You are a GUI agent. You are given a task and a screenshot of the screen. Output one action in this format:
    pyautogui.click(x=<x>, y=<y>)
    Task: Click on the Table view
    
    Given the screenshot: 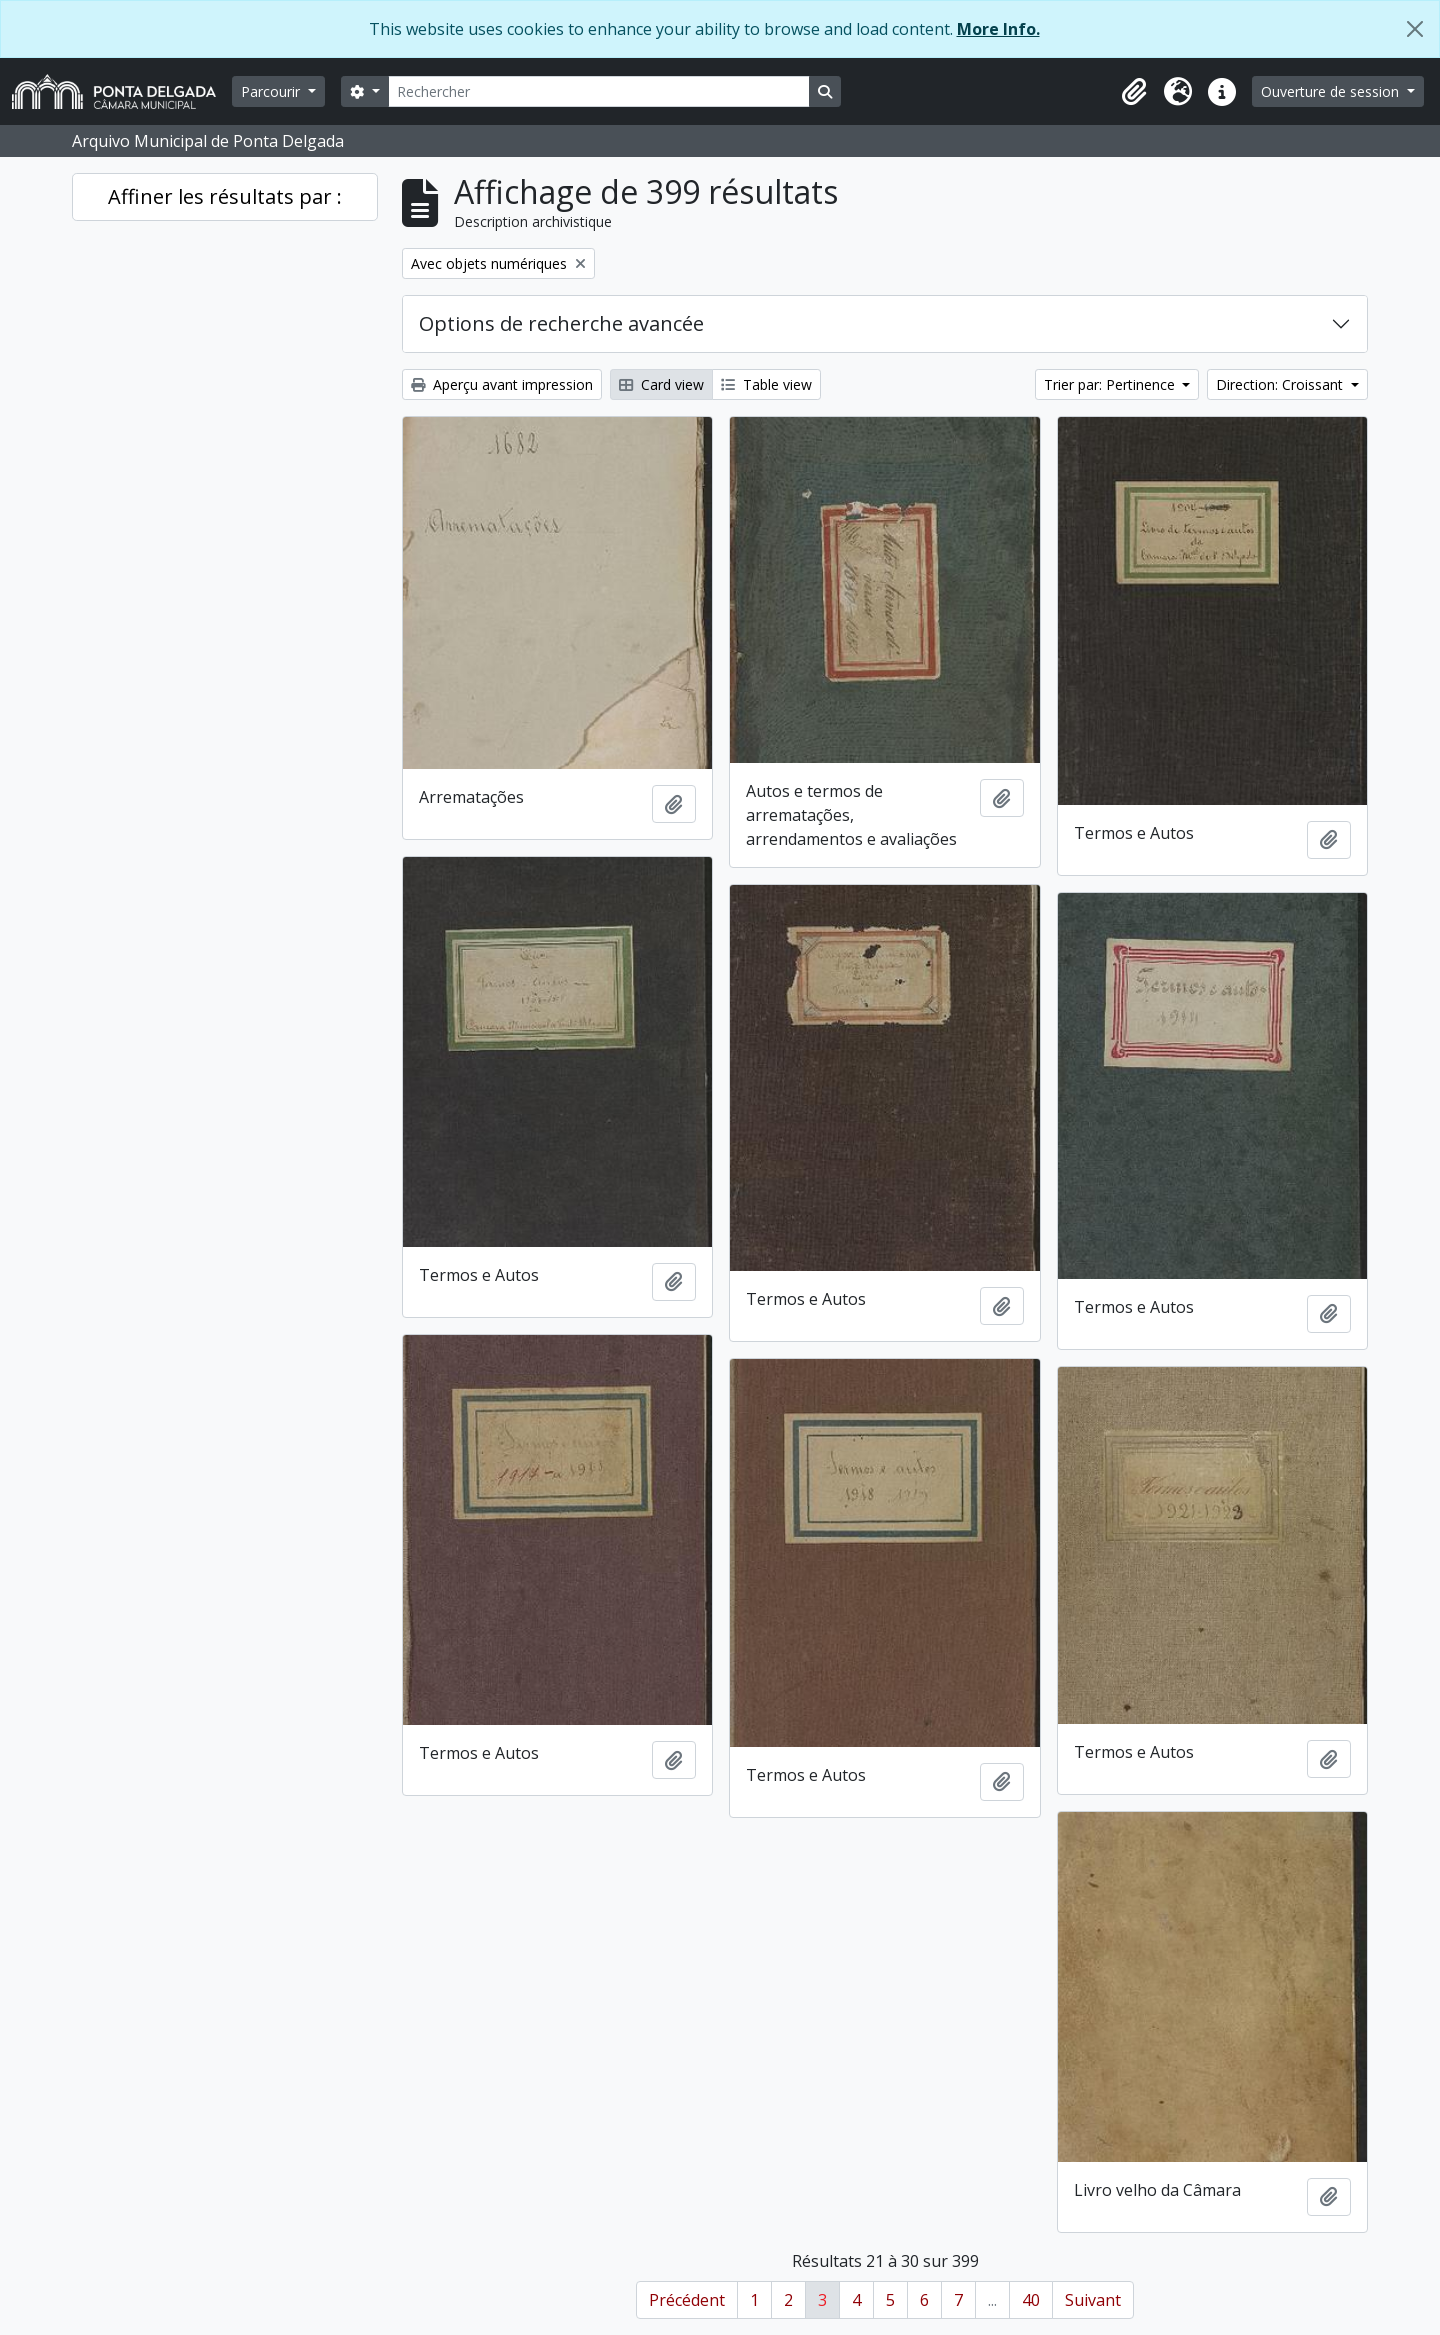 What is the action you would take?
    pyautogui.click(x=766, y=384)
    